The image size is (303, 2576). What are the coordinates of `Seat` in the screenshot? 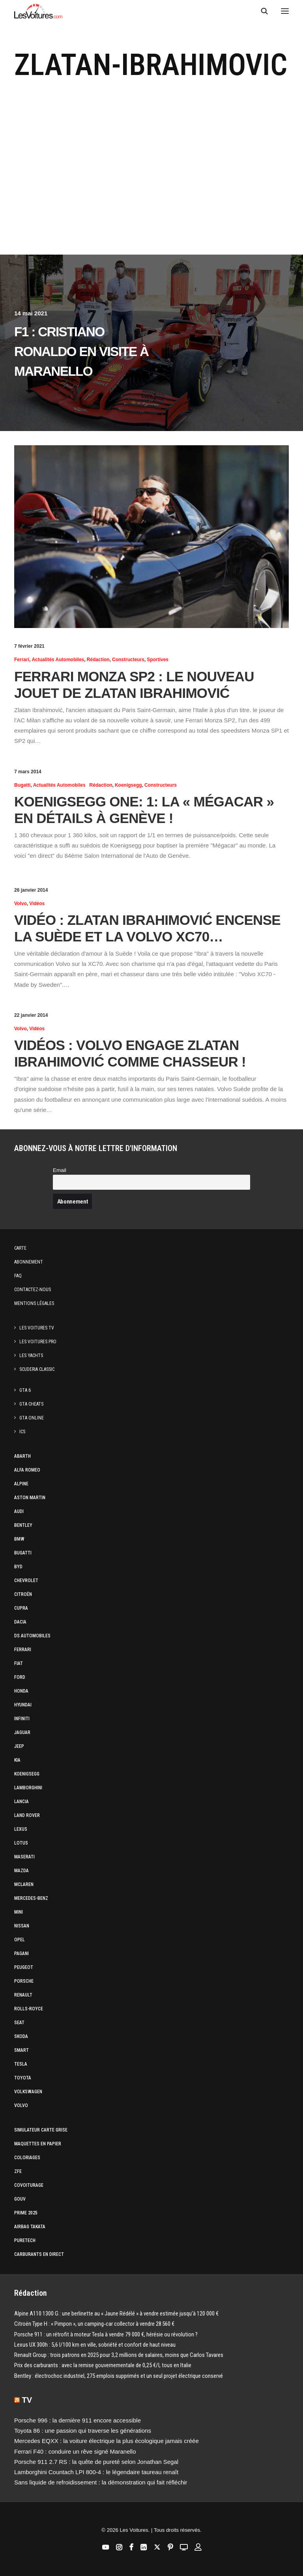 It's located at (19, 2022).